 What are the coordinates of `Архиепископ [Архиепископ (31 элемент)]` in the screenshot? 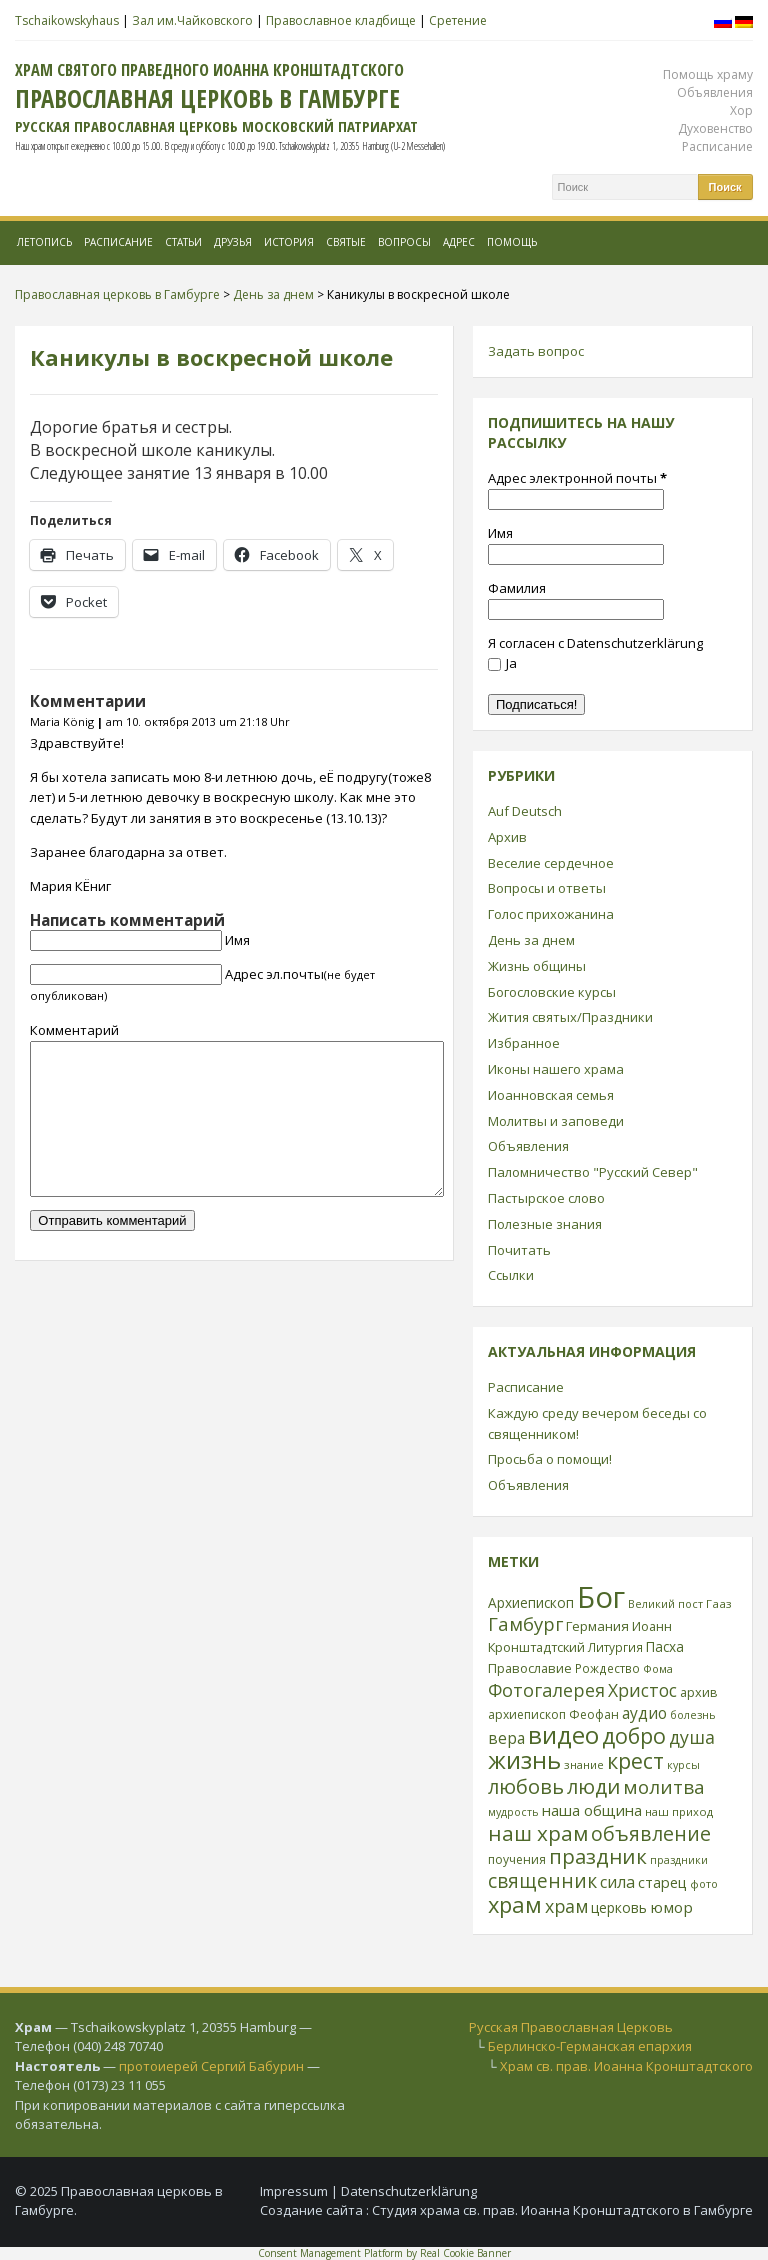 It's located at (531, 1602).